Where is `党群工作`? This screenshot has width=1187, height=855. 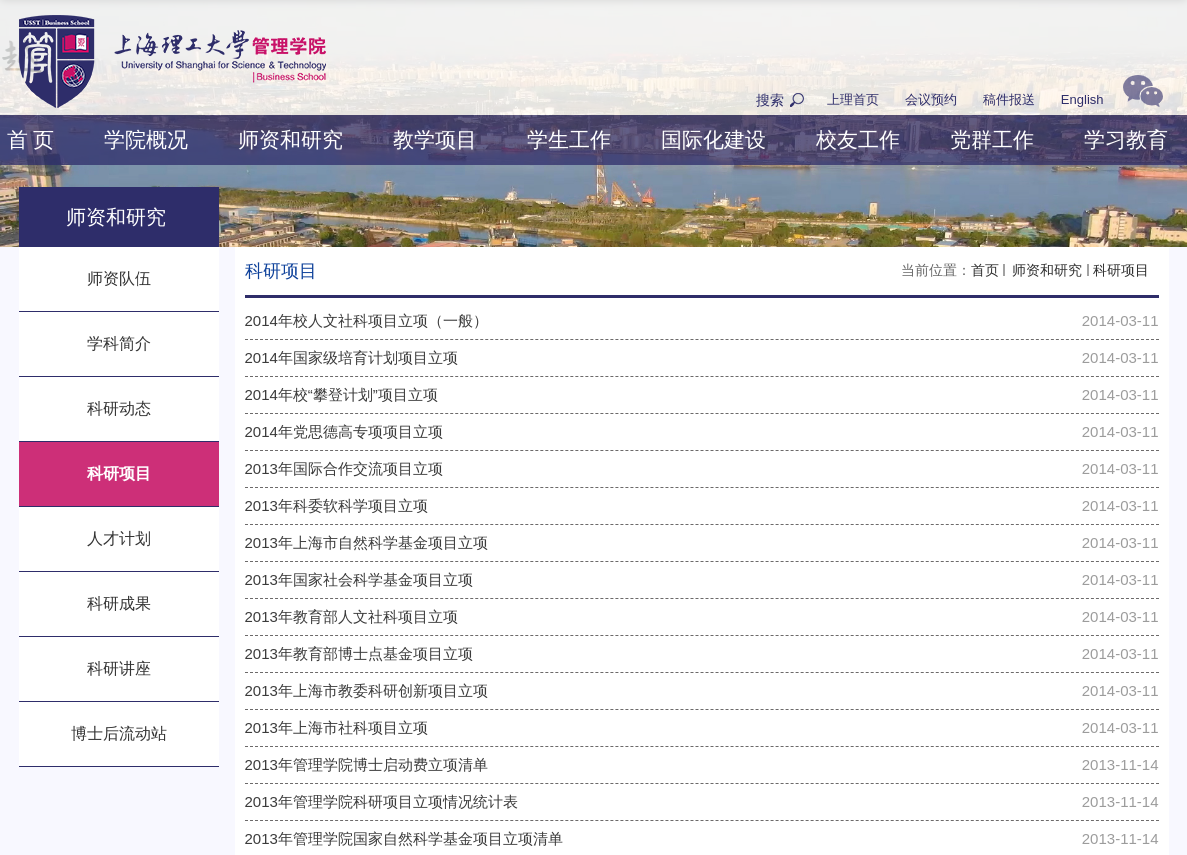 党群工作 is located at coordinates (992, 139).